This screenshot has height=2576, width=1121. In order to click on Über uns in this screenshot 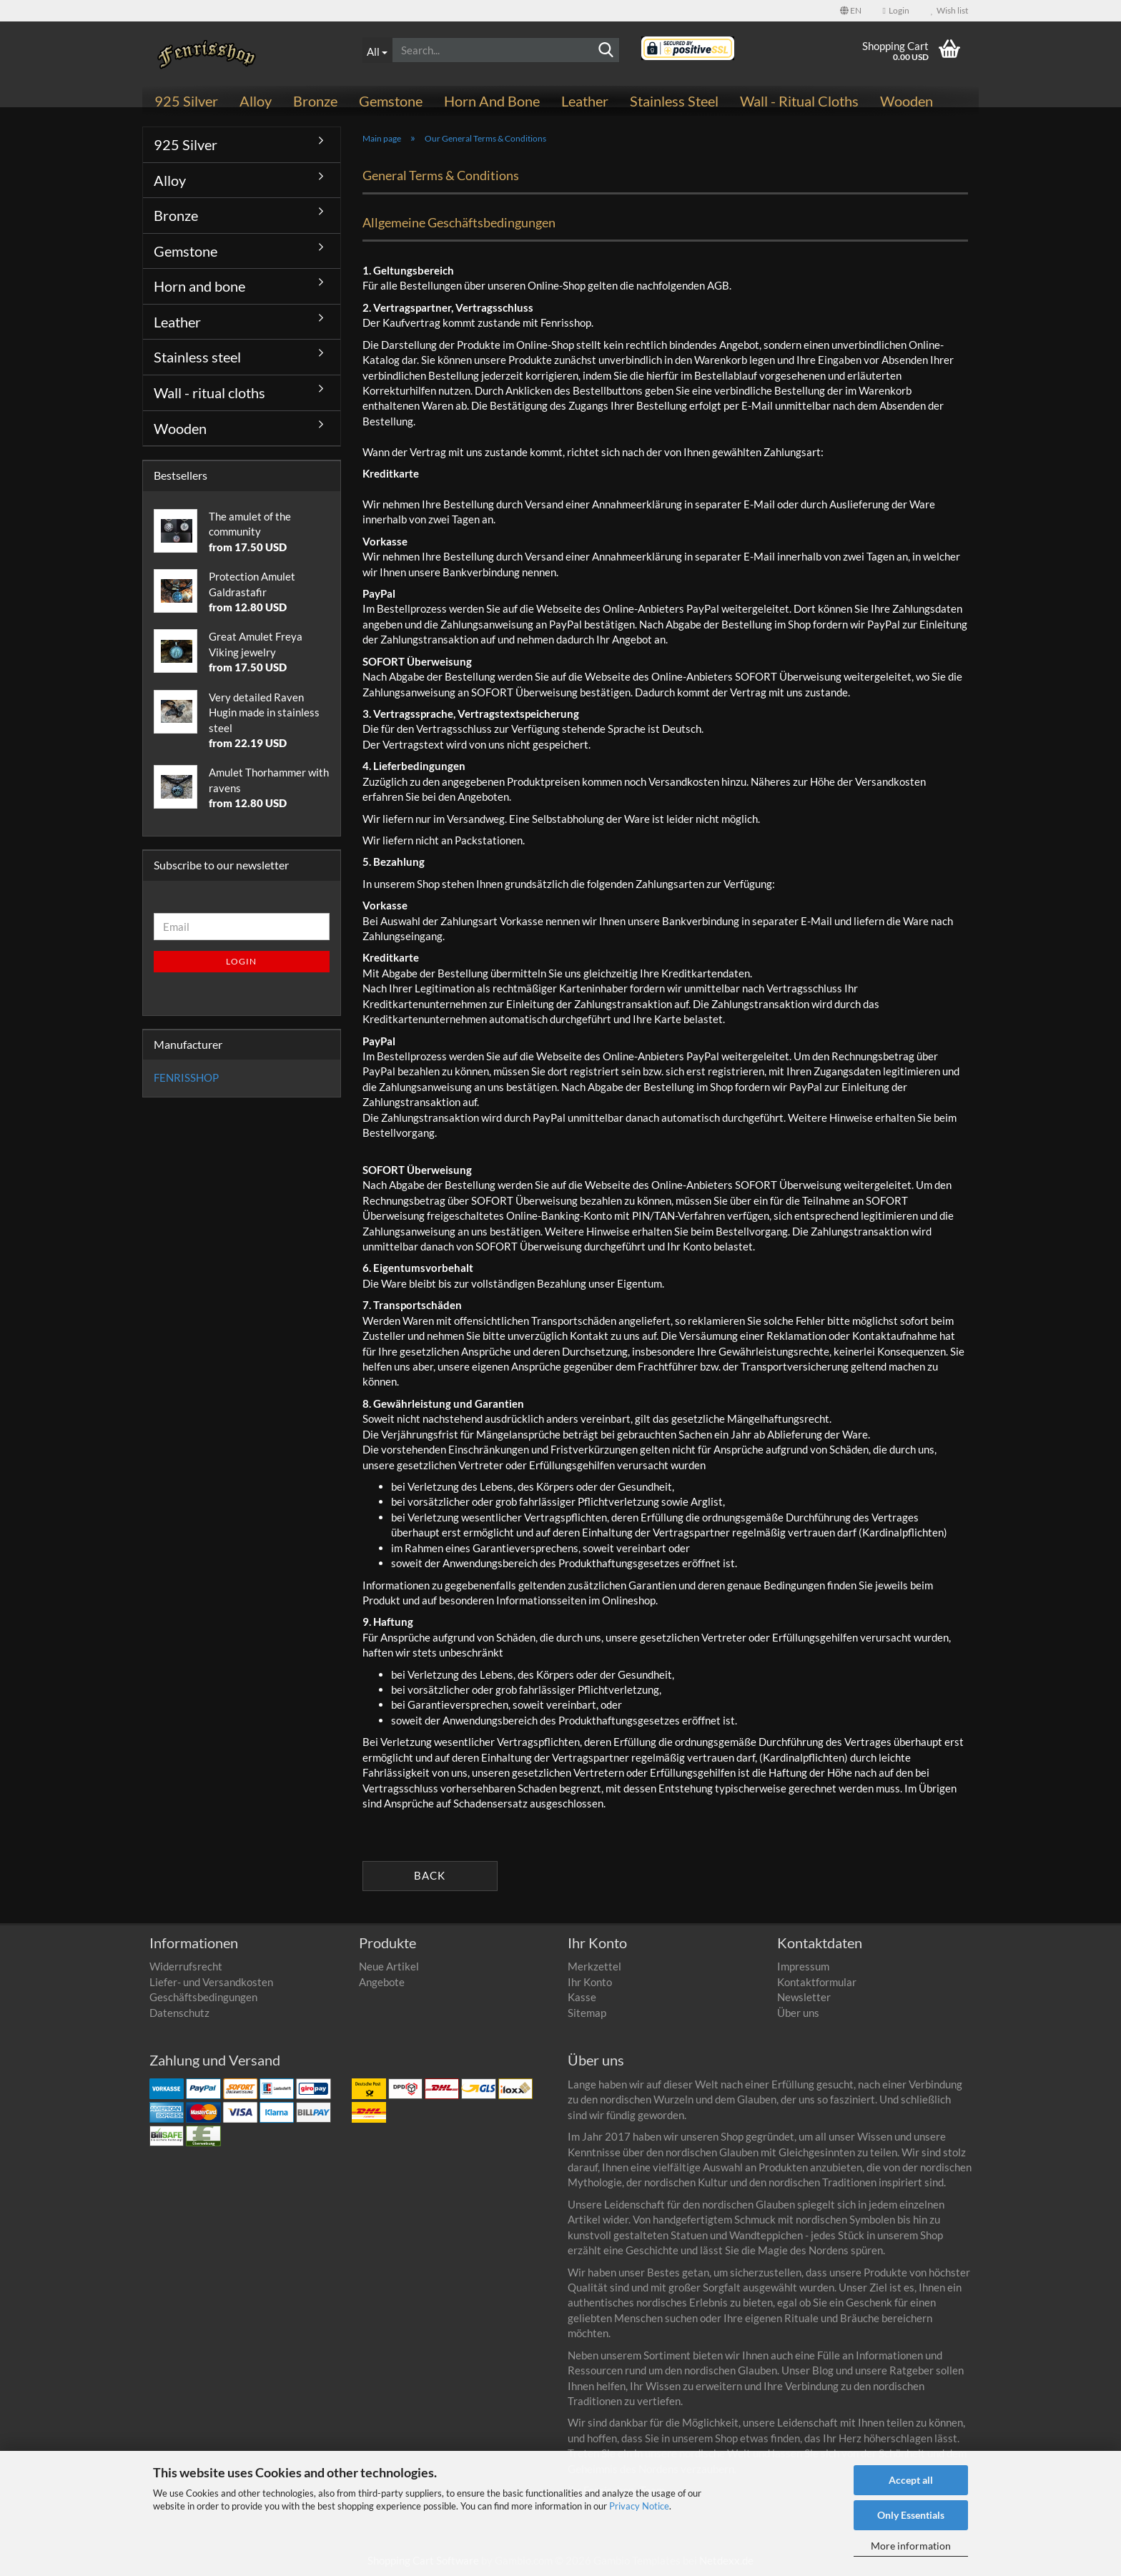, I will do `click(798, 2012)`.